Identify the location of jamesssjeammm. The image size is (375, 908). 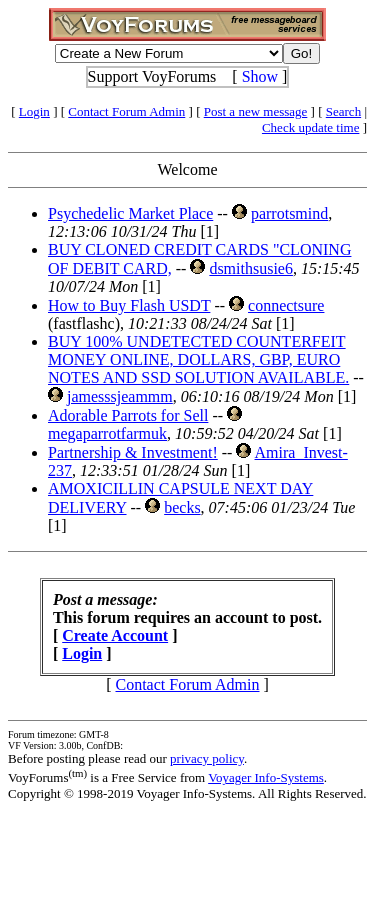
(120, 396).